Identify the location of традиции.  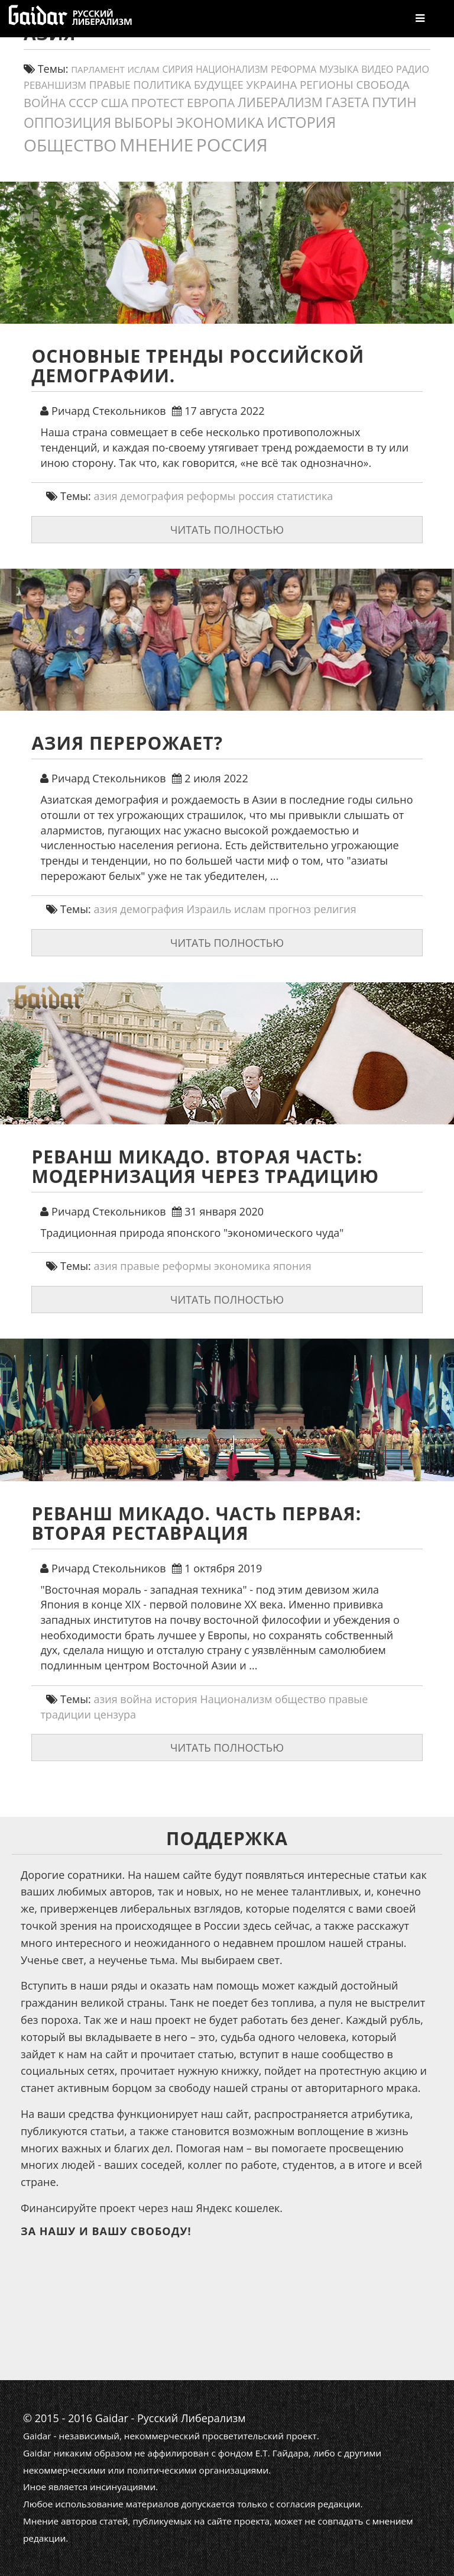
(65, 1714).